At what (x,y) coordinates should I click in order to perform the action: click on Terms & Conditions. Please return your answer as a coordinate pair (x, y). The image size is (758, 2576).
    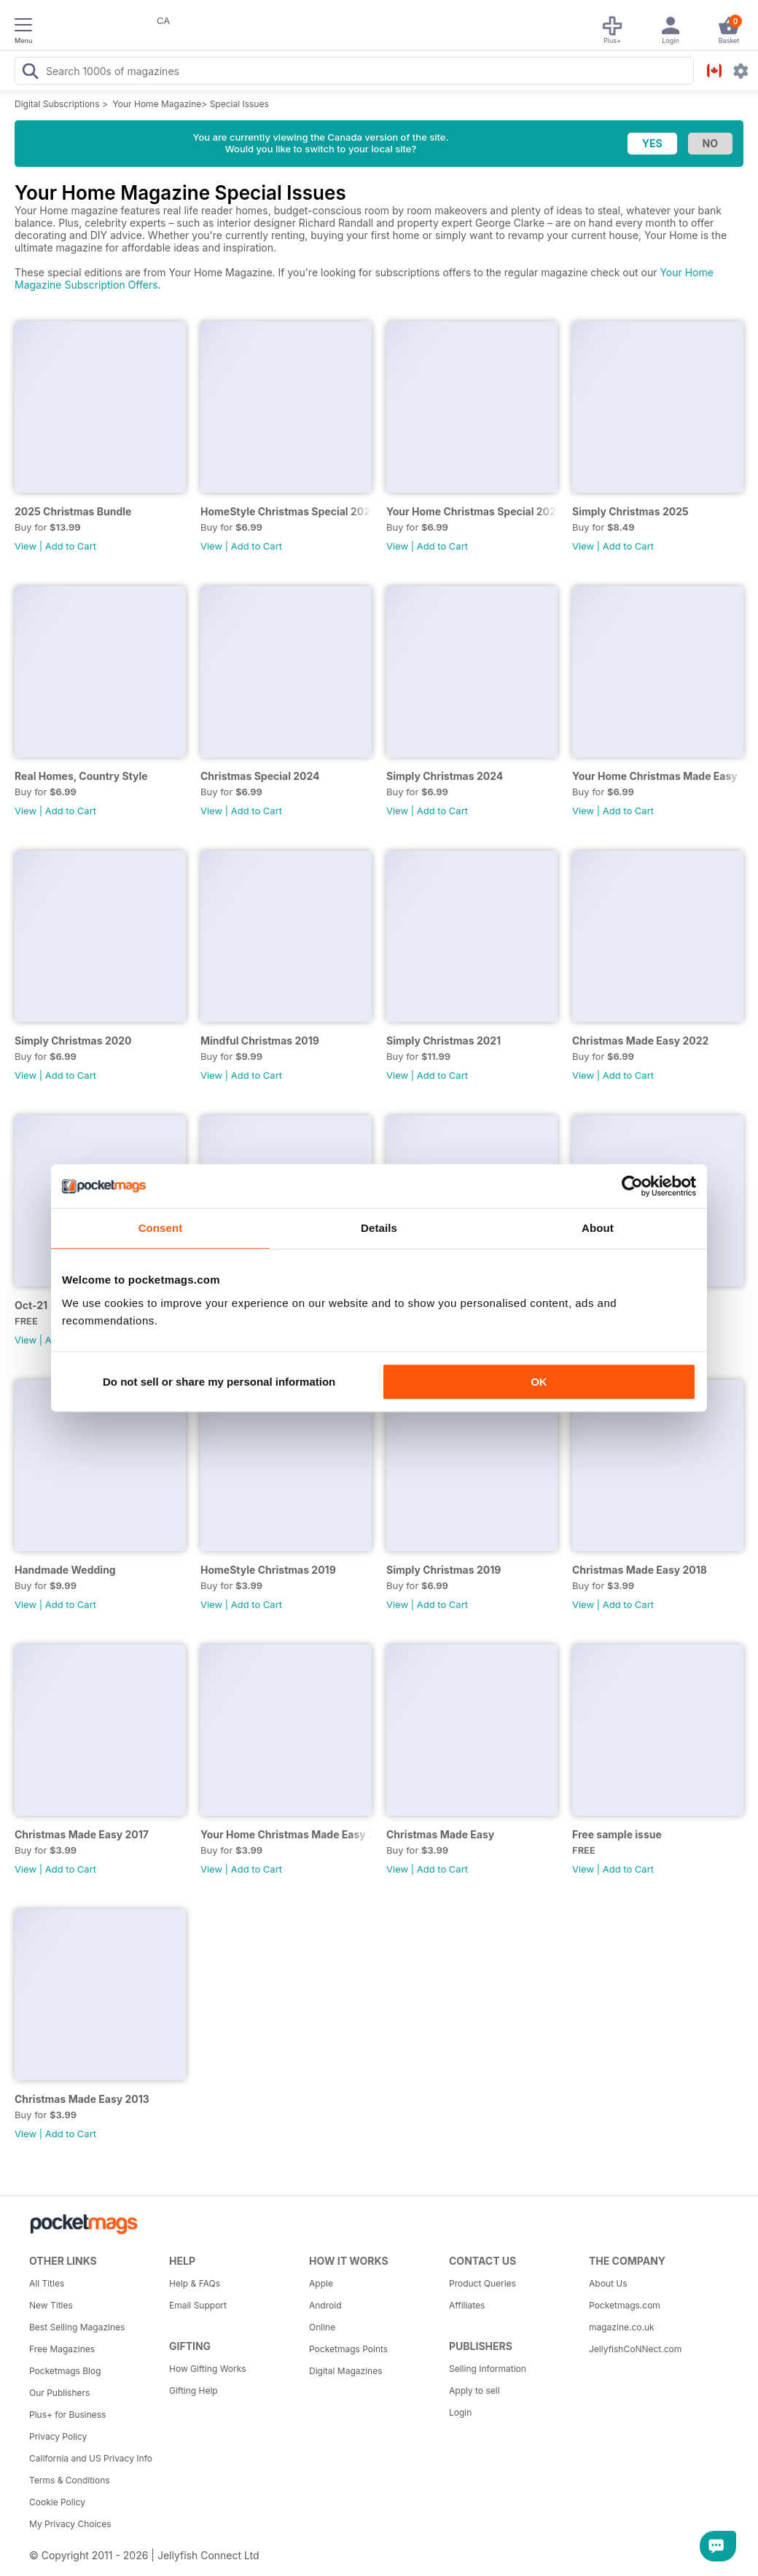
    Looking at the image, I should click on (69, 2480).